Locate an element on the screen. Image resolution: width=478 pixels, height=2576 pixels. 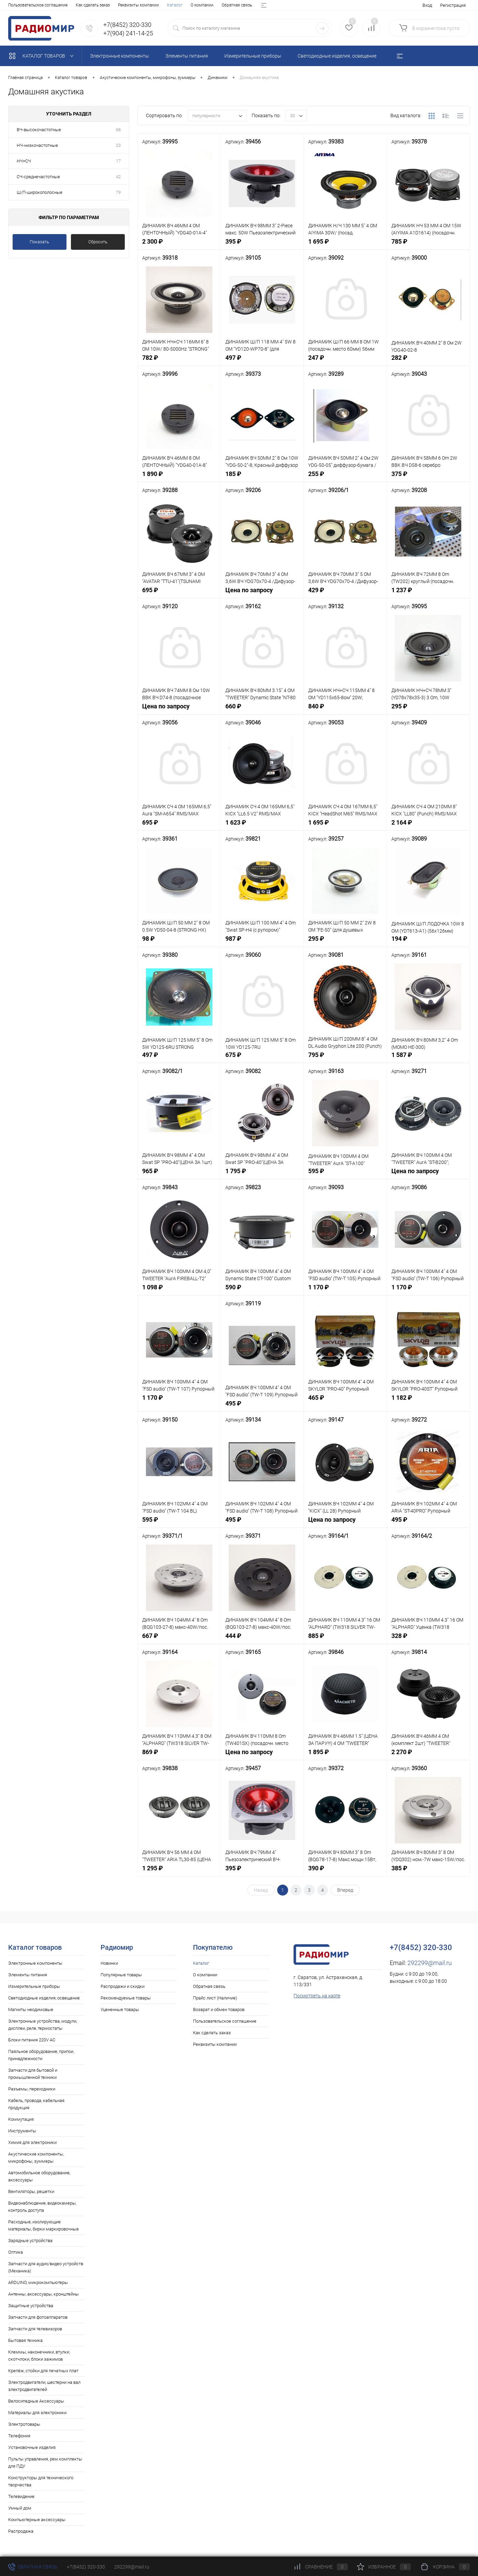
292299@mail.ru is located at coordinates (429, 1962).